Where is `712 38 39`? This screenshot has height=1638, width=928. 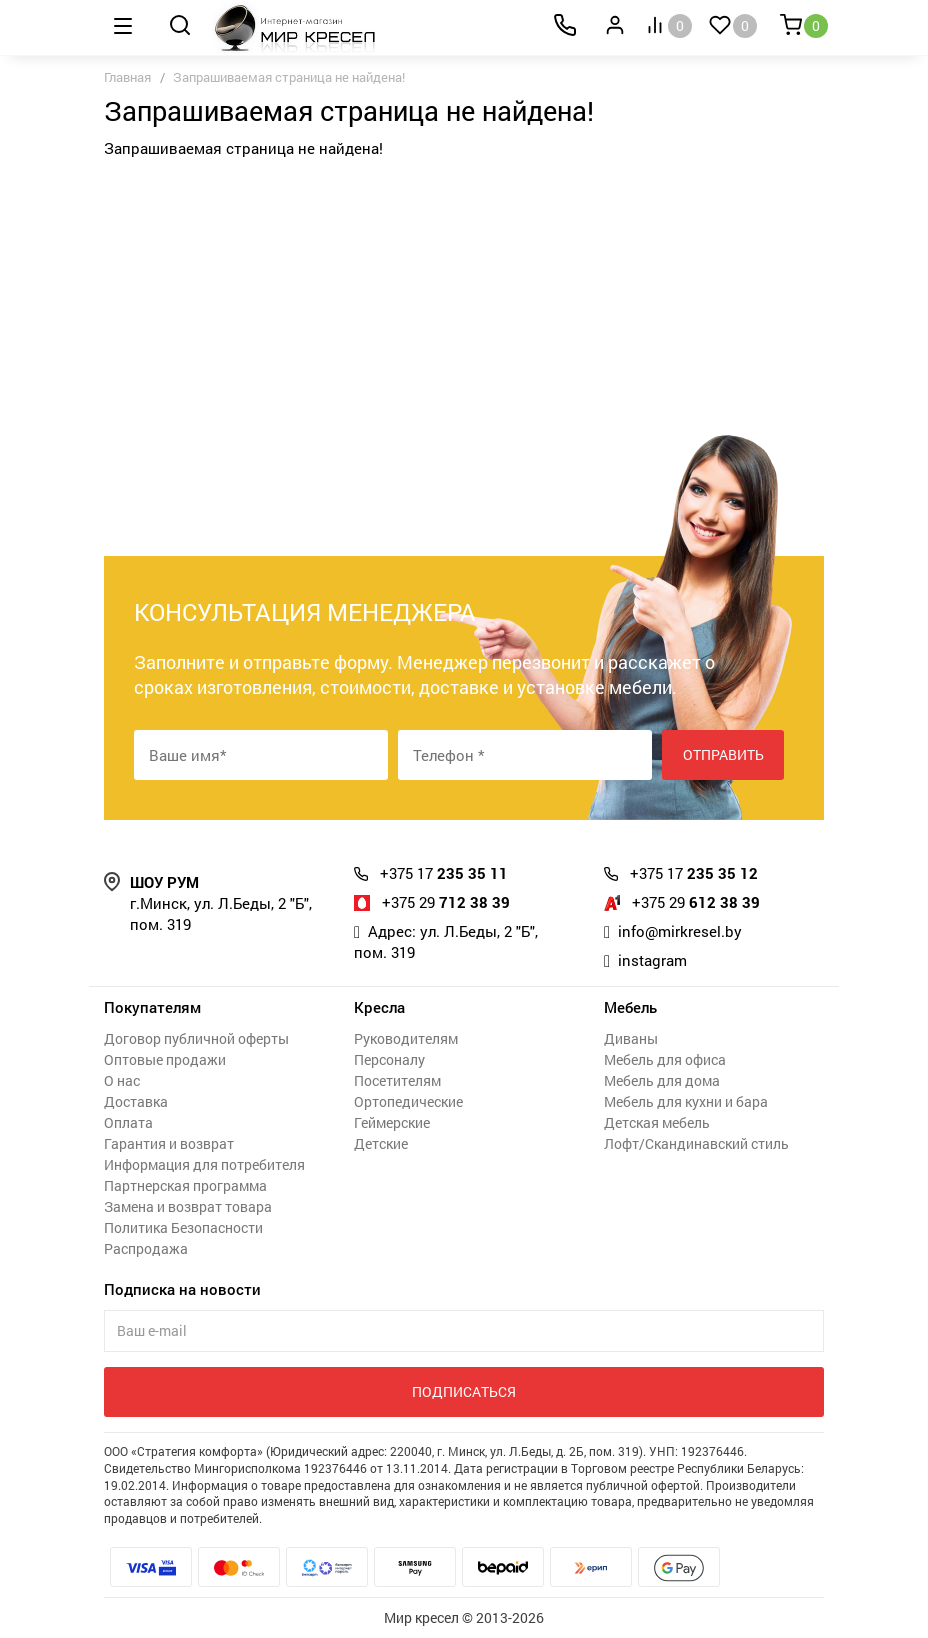
712 38 39 is located at coordinates (446, 902).